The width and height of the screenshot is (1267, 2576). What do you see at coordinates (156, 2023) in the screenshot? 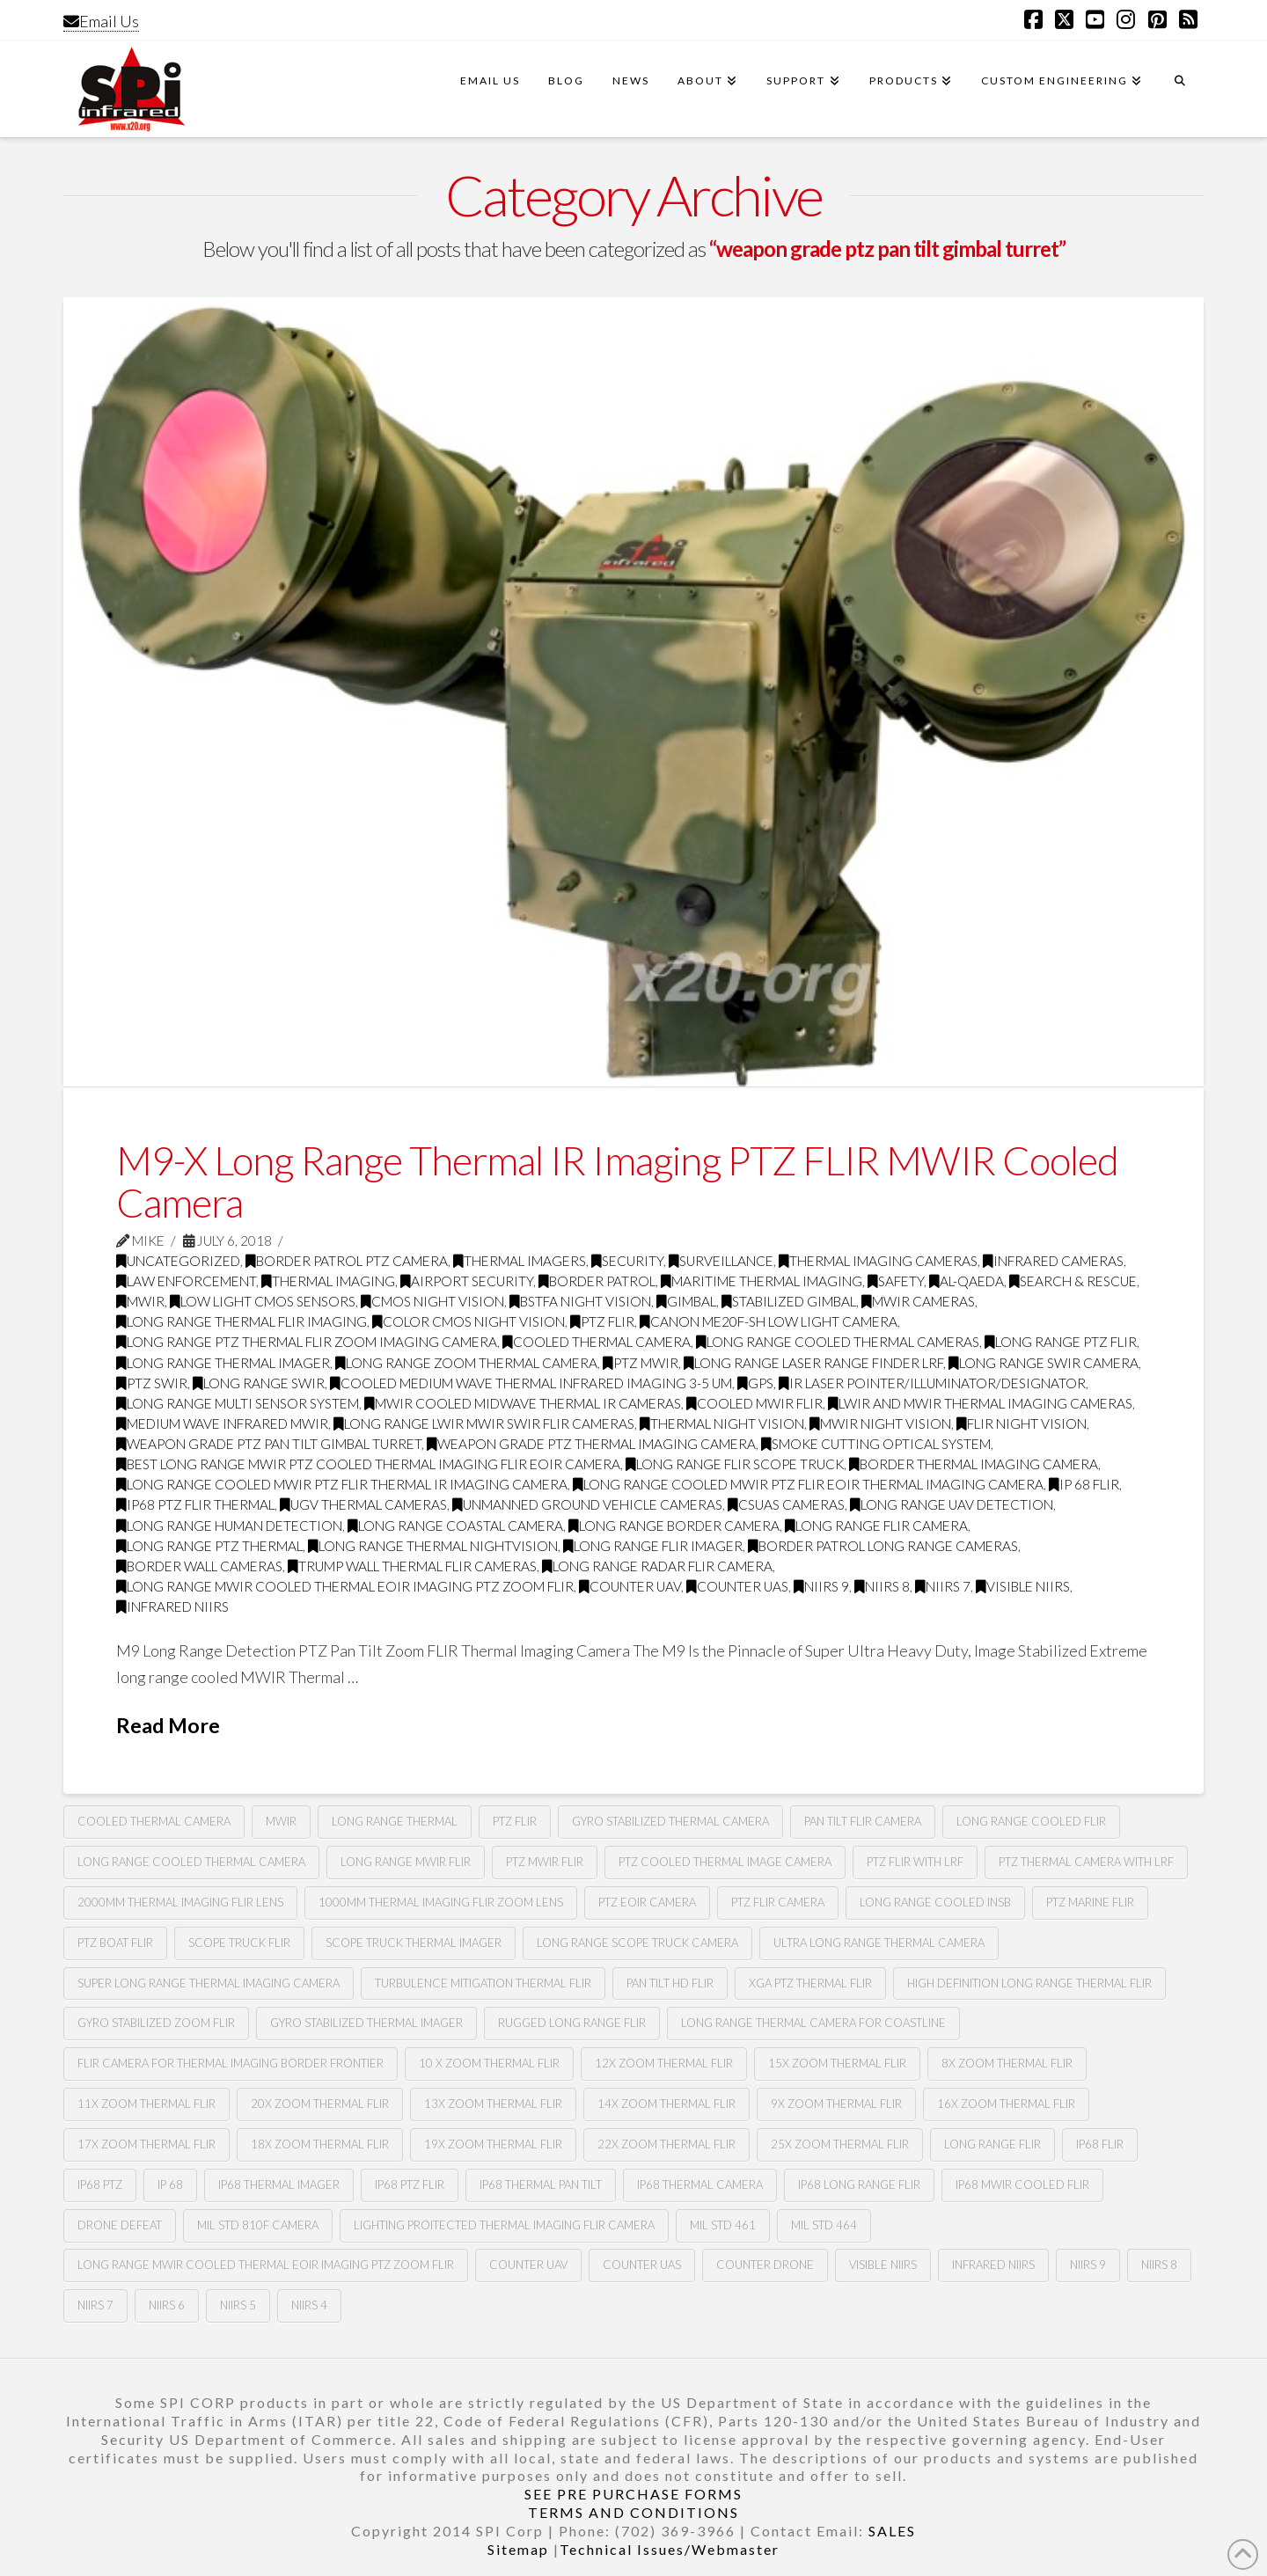
I see `gyro stabilized zoom flir` at bounding box center [156, 2023].